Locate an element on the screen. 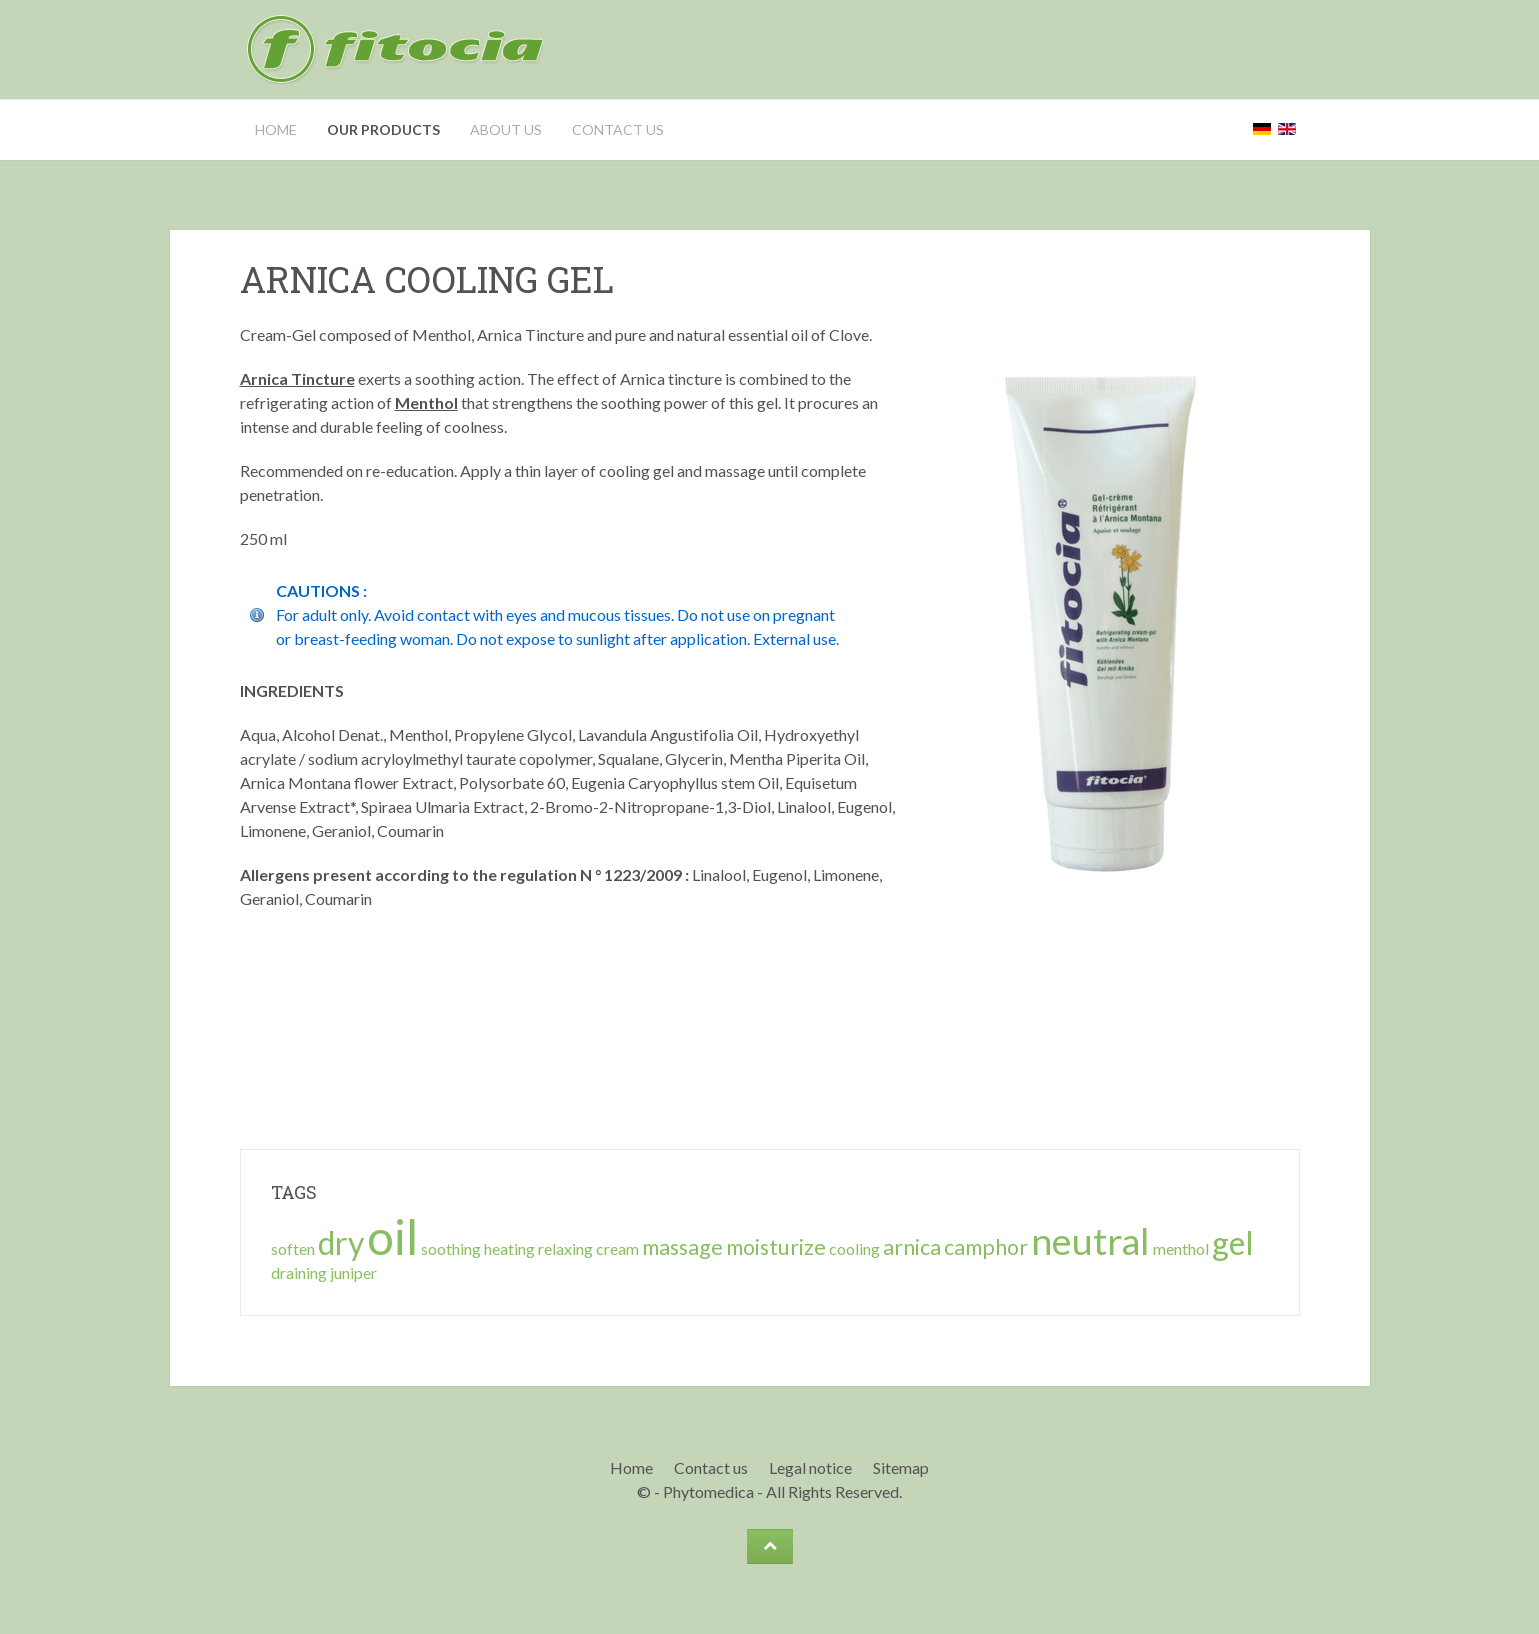 Image resolution: width=1539 pixels, height=1634 pixels. heating is located at coordinates (509, 1248).